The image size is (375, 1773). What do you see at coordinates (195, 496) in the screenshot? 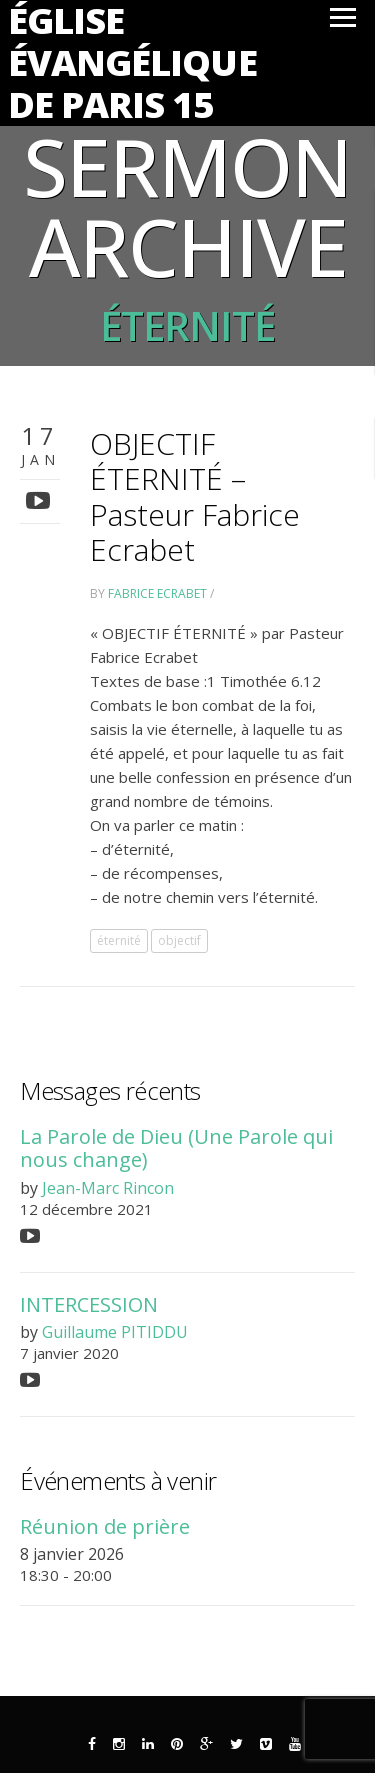
I see `OBJECTIF ÉTERNITÉ – Pasteur Fabrice Ecrabet` at bounding box center [195, 496].